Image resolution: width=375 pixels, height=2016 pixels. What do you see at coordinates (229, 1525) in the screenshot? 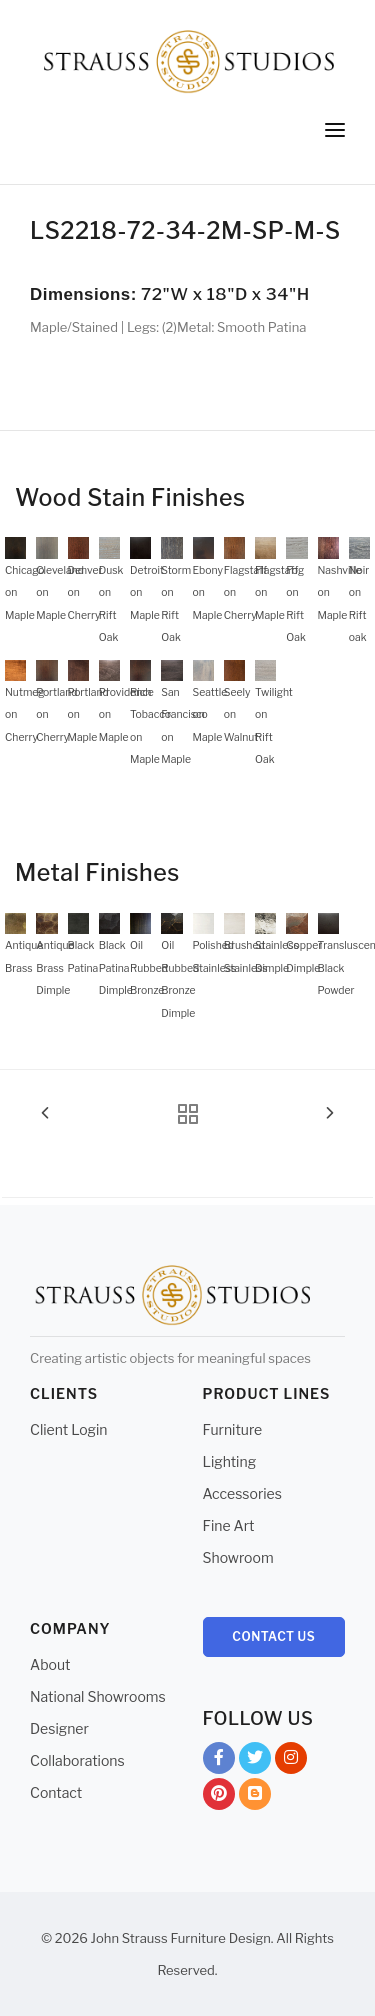
I see `Fine Art` at bounding box center [229, 1525].